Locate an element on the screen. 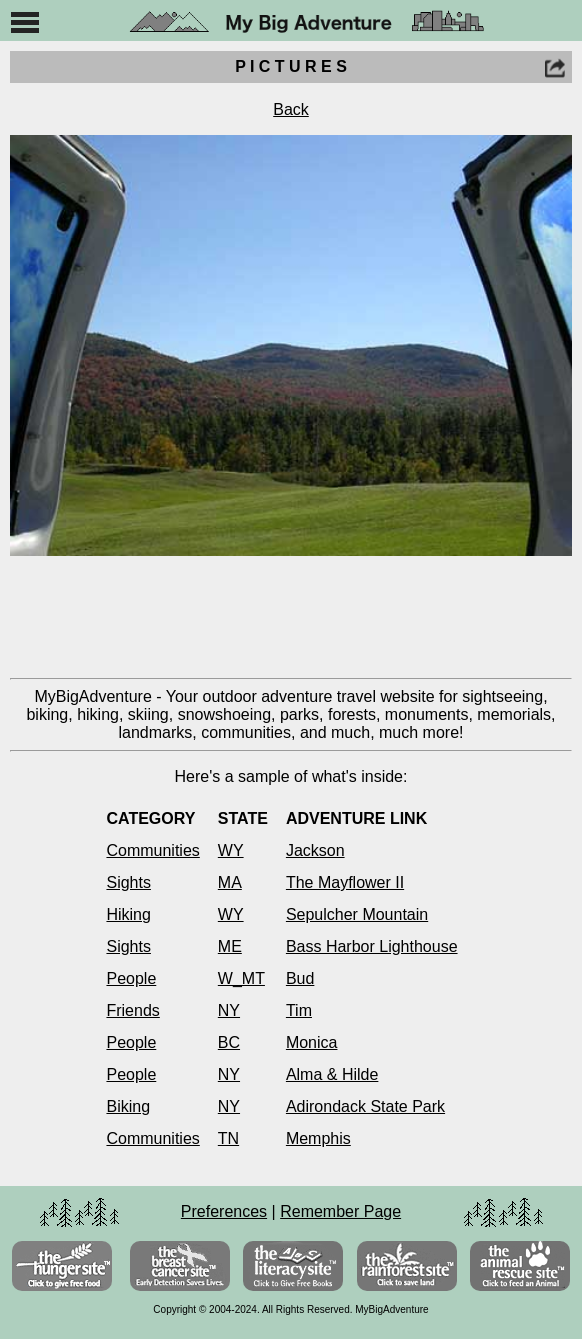 This screenshot has height=1339, width=582. Biking is located at coordinates (128, 1106).